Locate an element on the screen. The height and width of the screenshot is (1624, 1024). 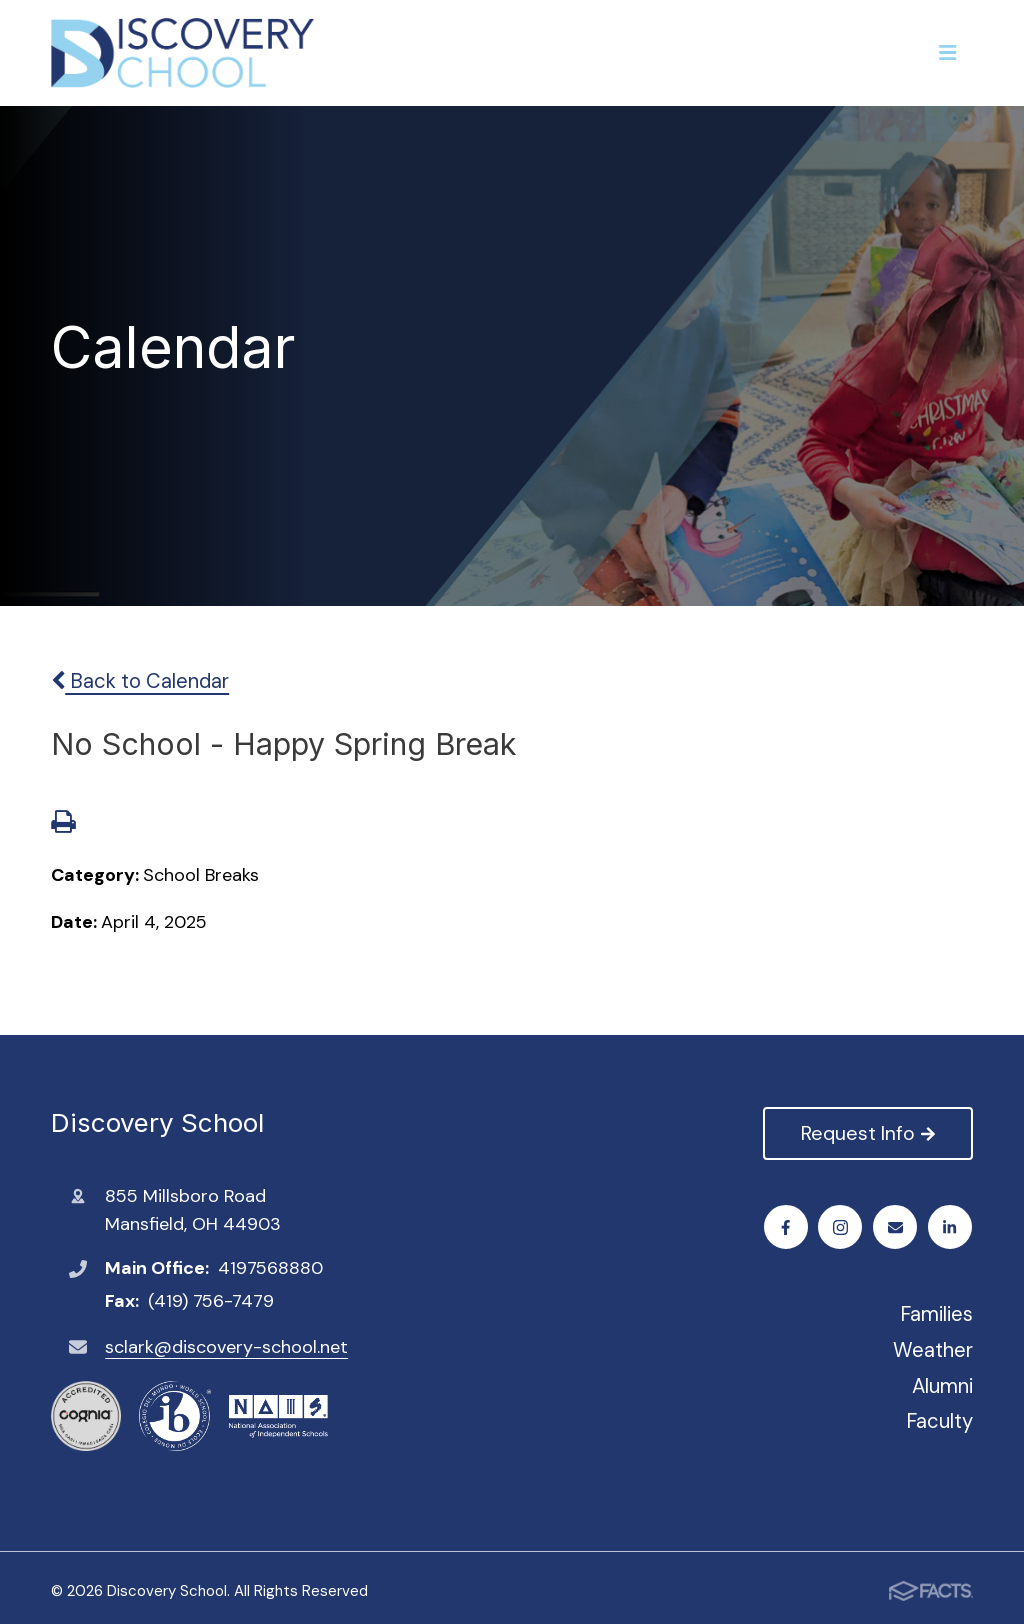
(419) 756-7479 is located at coordinates (211, 1301).